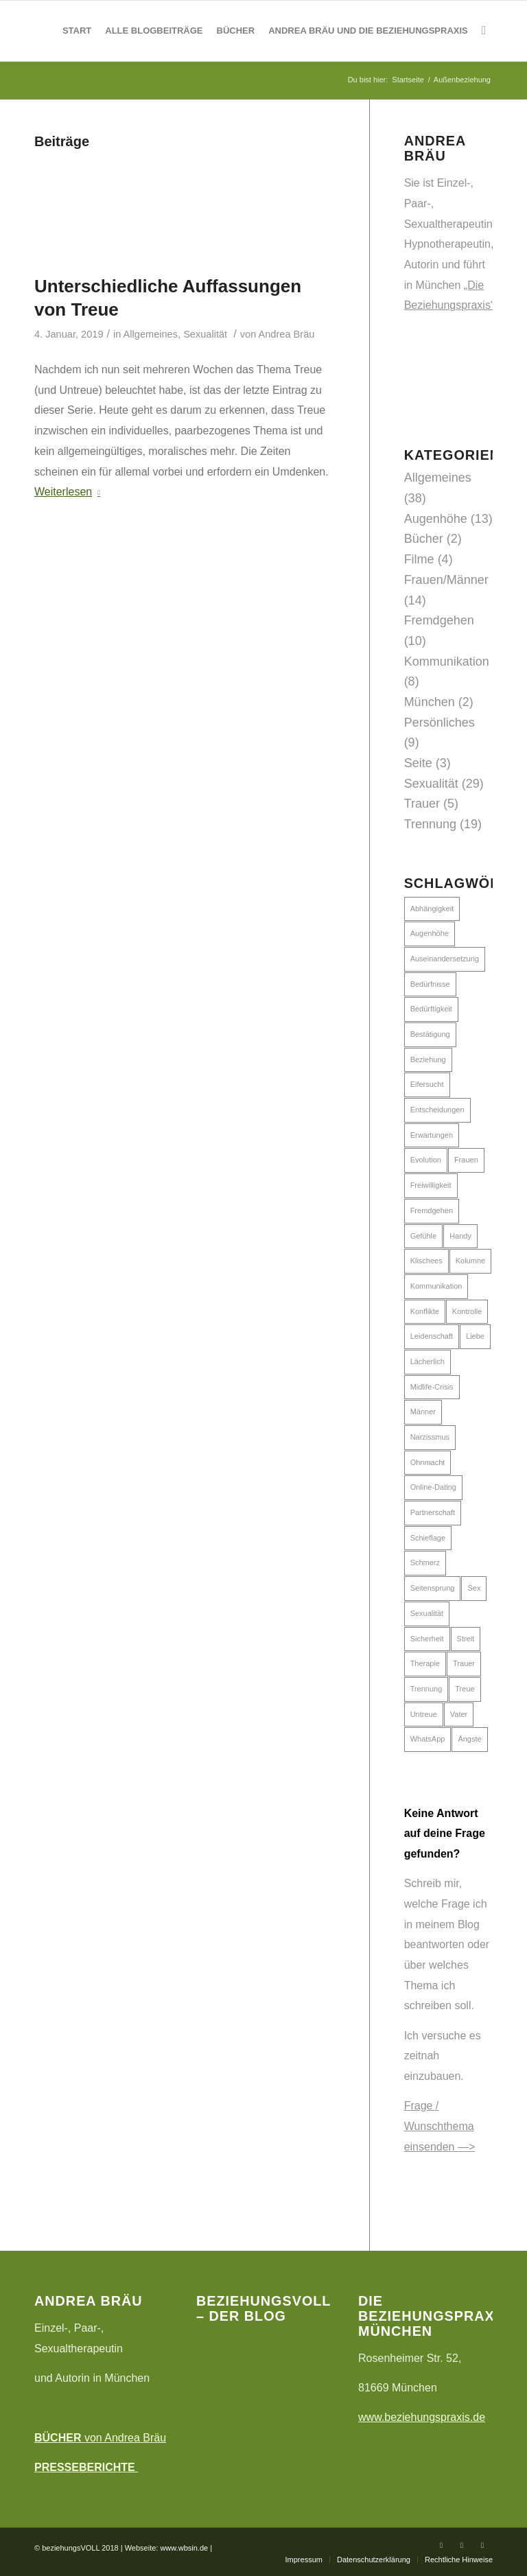 The height and width of the screenshot is (2576, 527). Describe the element at coordinates (429, 1437) in the screenshot. I see `Narzissmus [Narzissmus (4 Einträge)]` at that location.